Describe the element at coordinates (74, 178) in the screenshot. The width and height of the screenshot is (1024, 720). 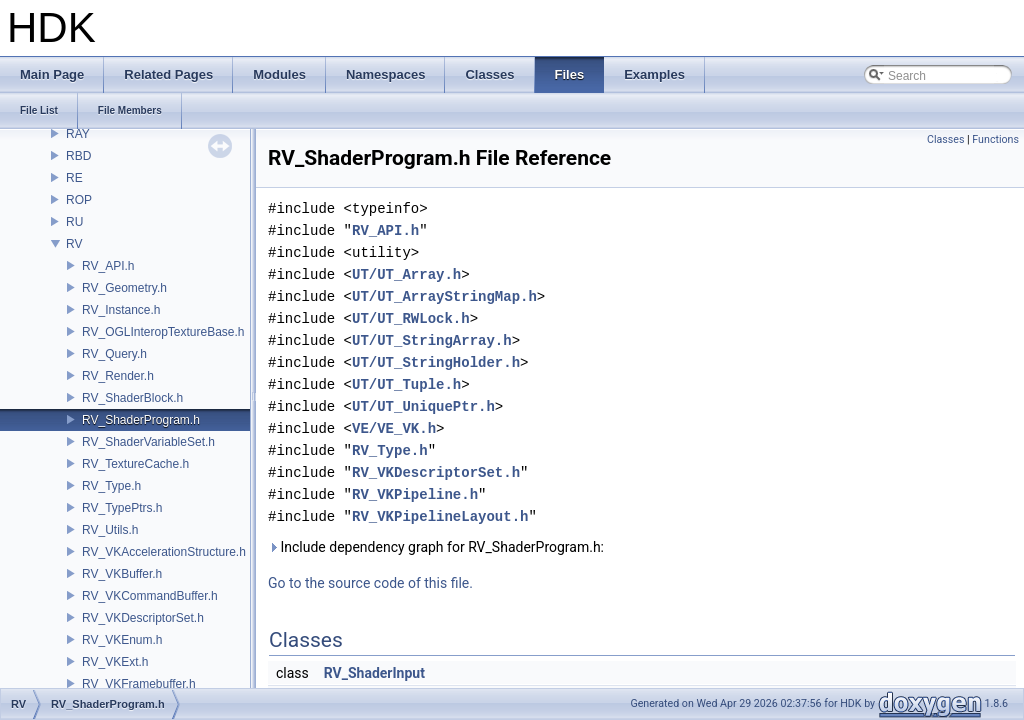
I see `RE` at that location.